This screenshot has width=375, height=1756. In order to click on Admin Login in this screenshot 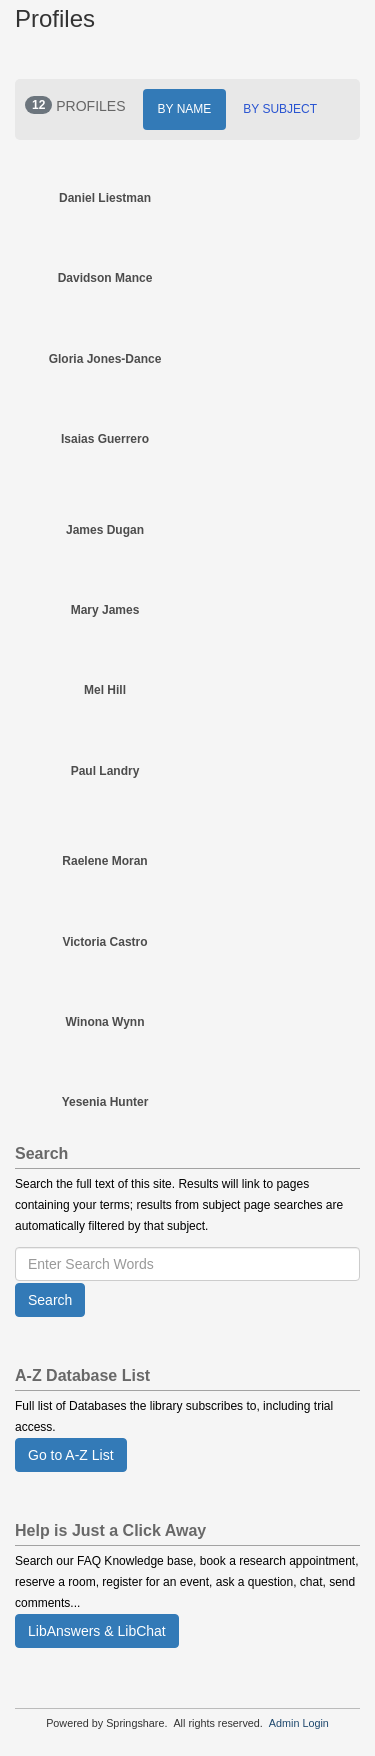, I will do `click(299, 1723)`.